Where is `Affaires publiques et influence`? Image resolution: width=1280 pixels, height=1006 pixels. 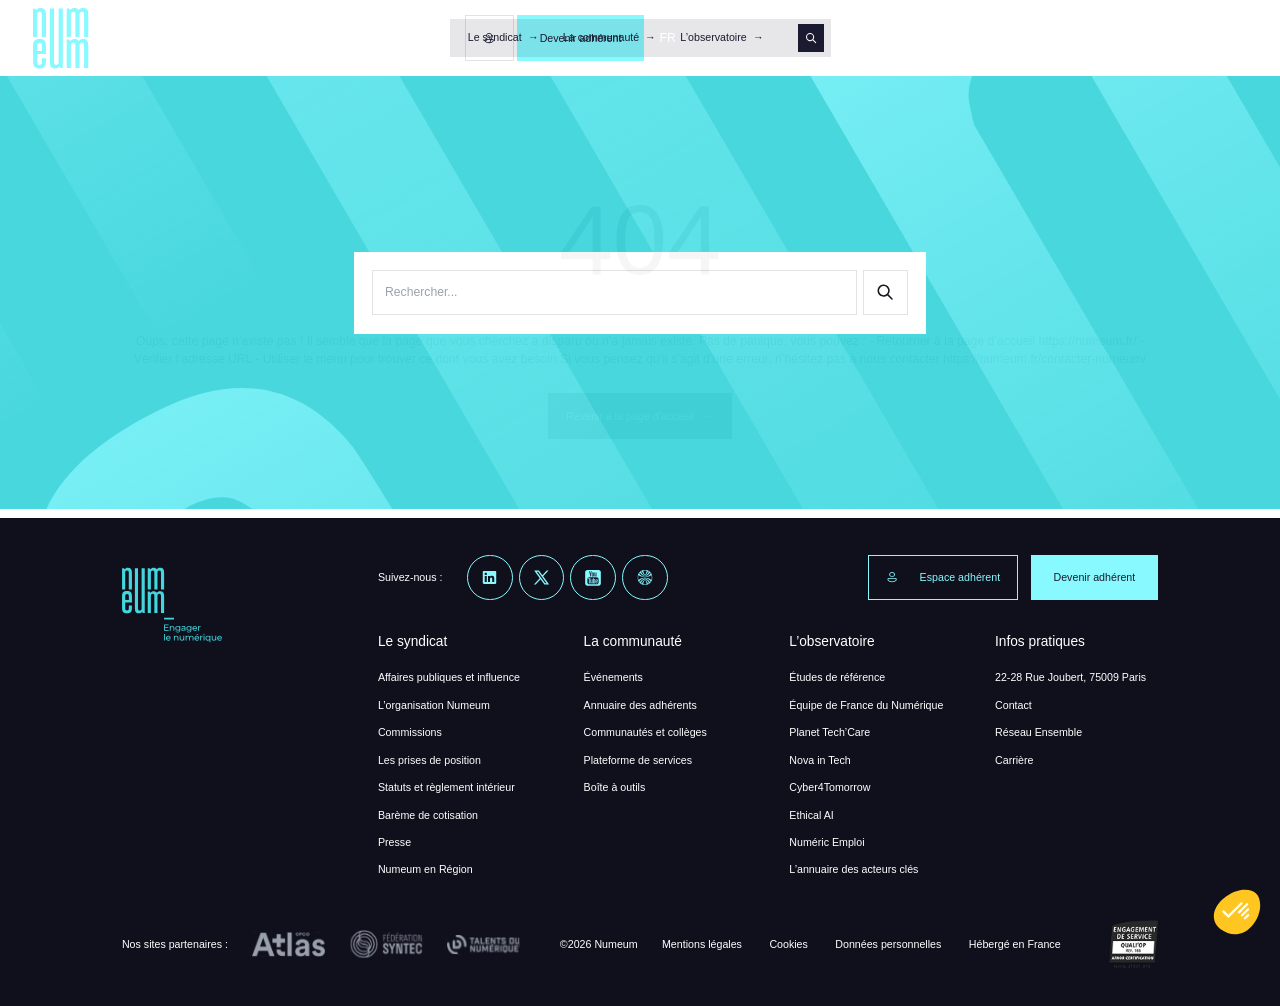
Affaires publiques et influence is located at coordinates (449, 677).